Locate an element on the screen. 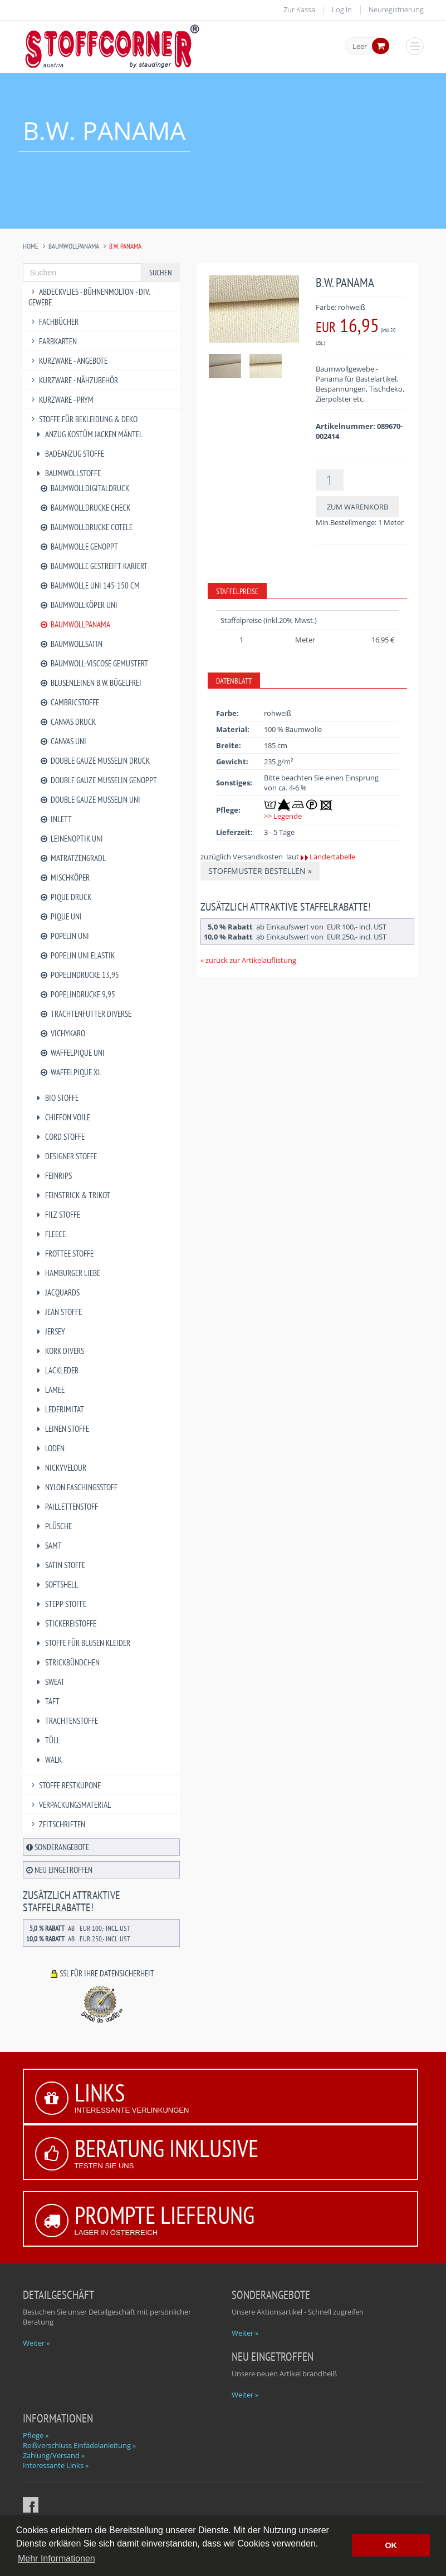  Cord Stoffe is located at coordinates (59, 1136).